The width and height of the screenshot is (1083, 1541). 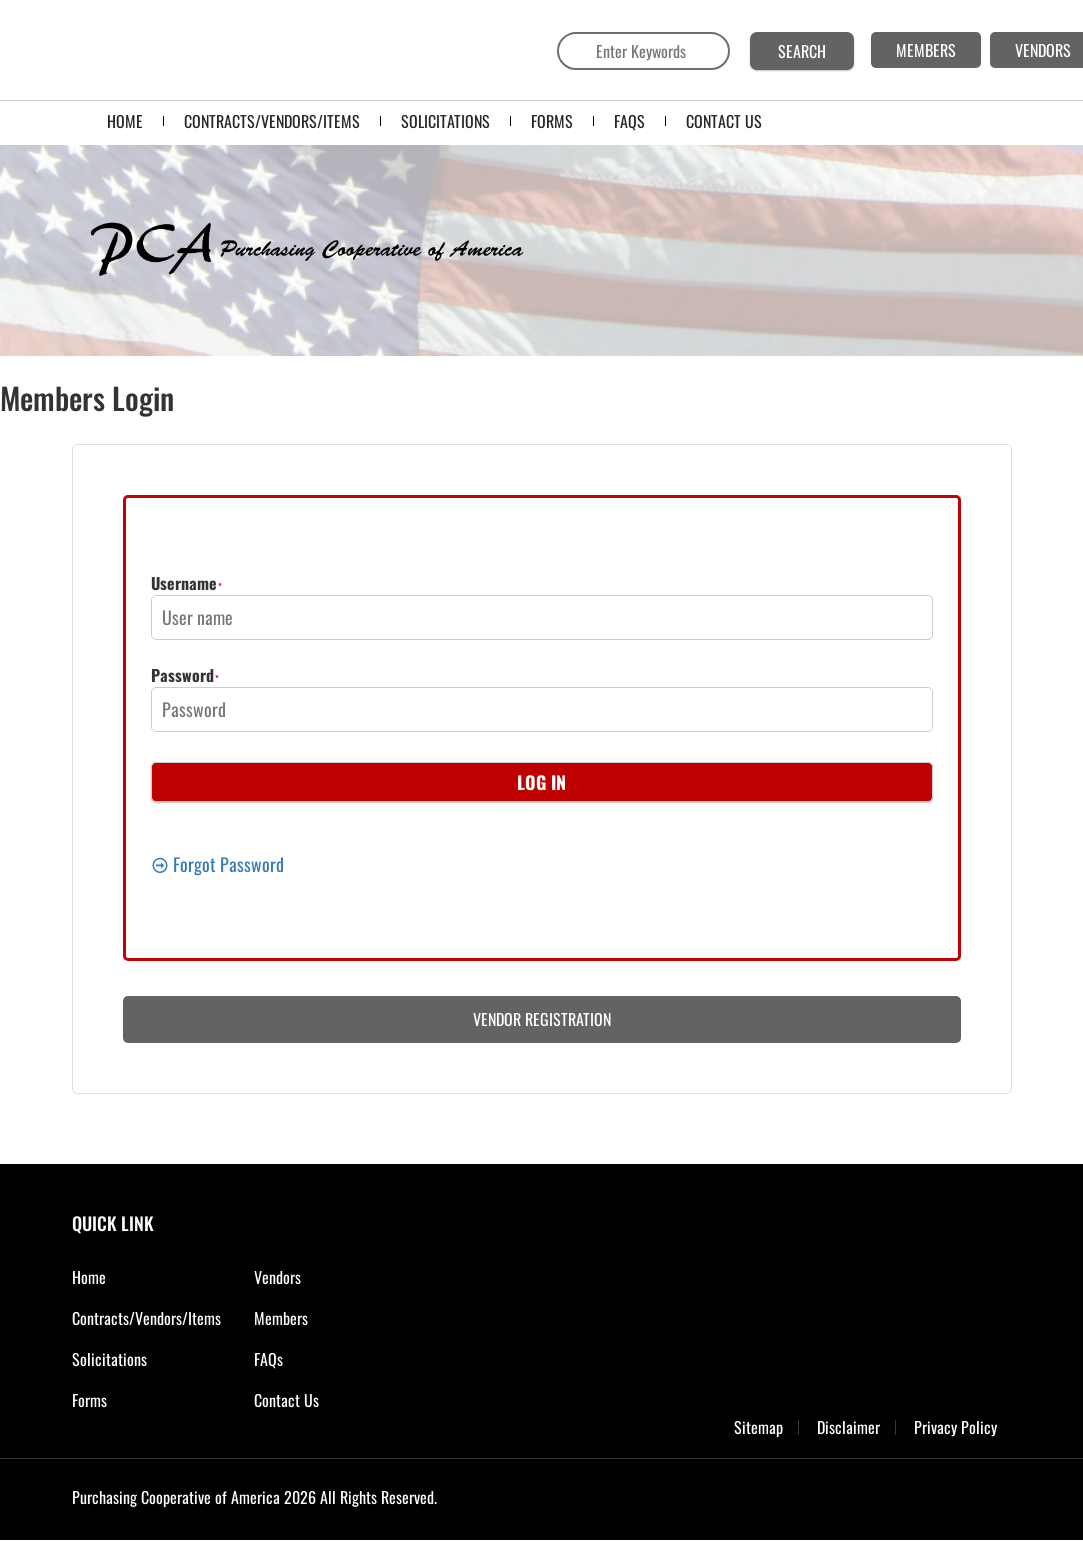 What do you see at coordinates (277, 1277) in the screenshot?
I see `Vendors` at bounding box center [277, 1277].